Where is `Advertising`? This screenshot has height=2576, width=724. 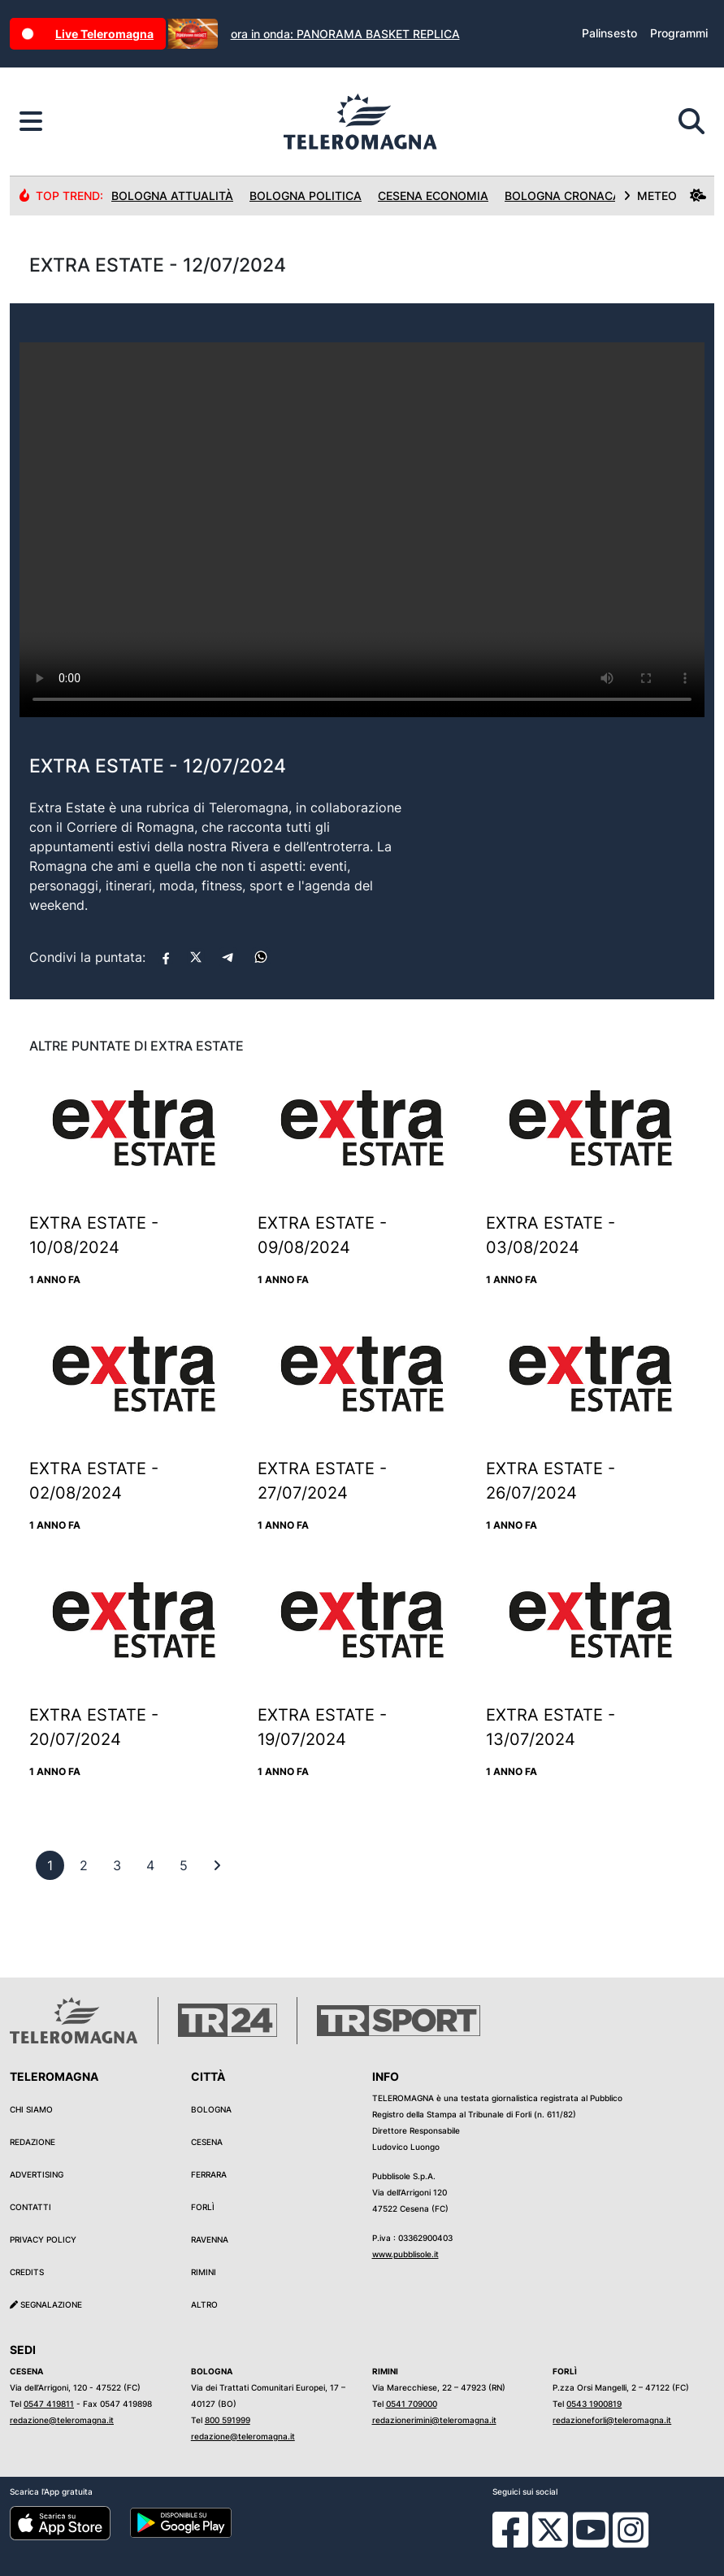
Advertising is located at coordinates (36, 2174).